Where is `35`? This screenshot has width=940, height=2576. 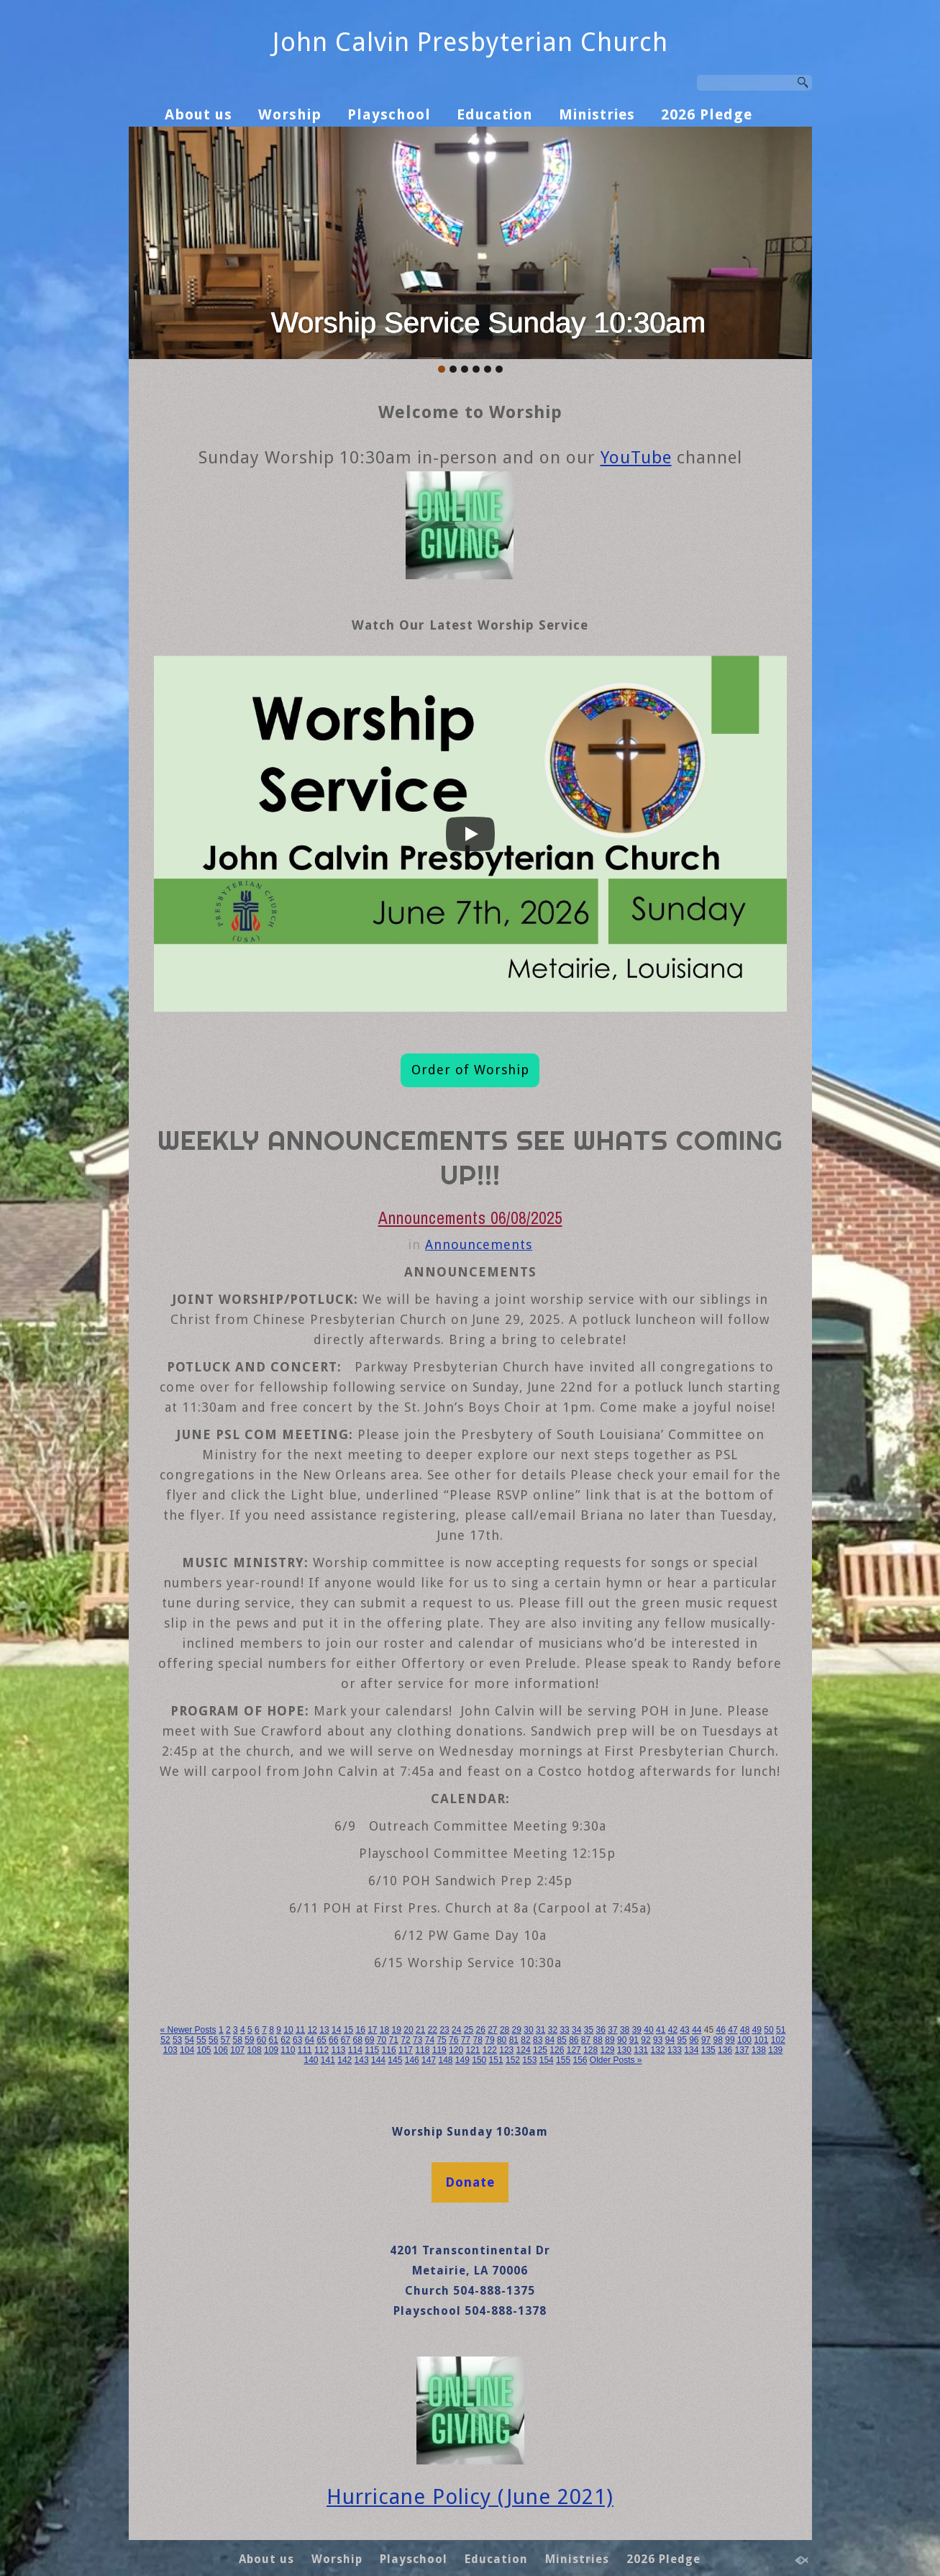
35 is located at coordinates (588, 2030).